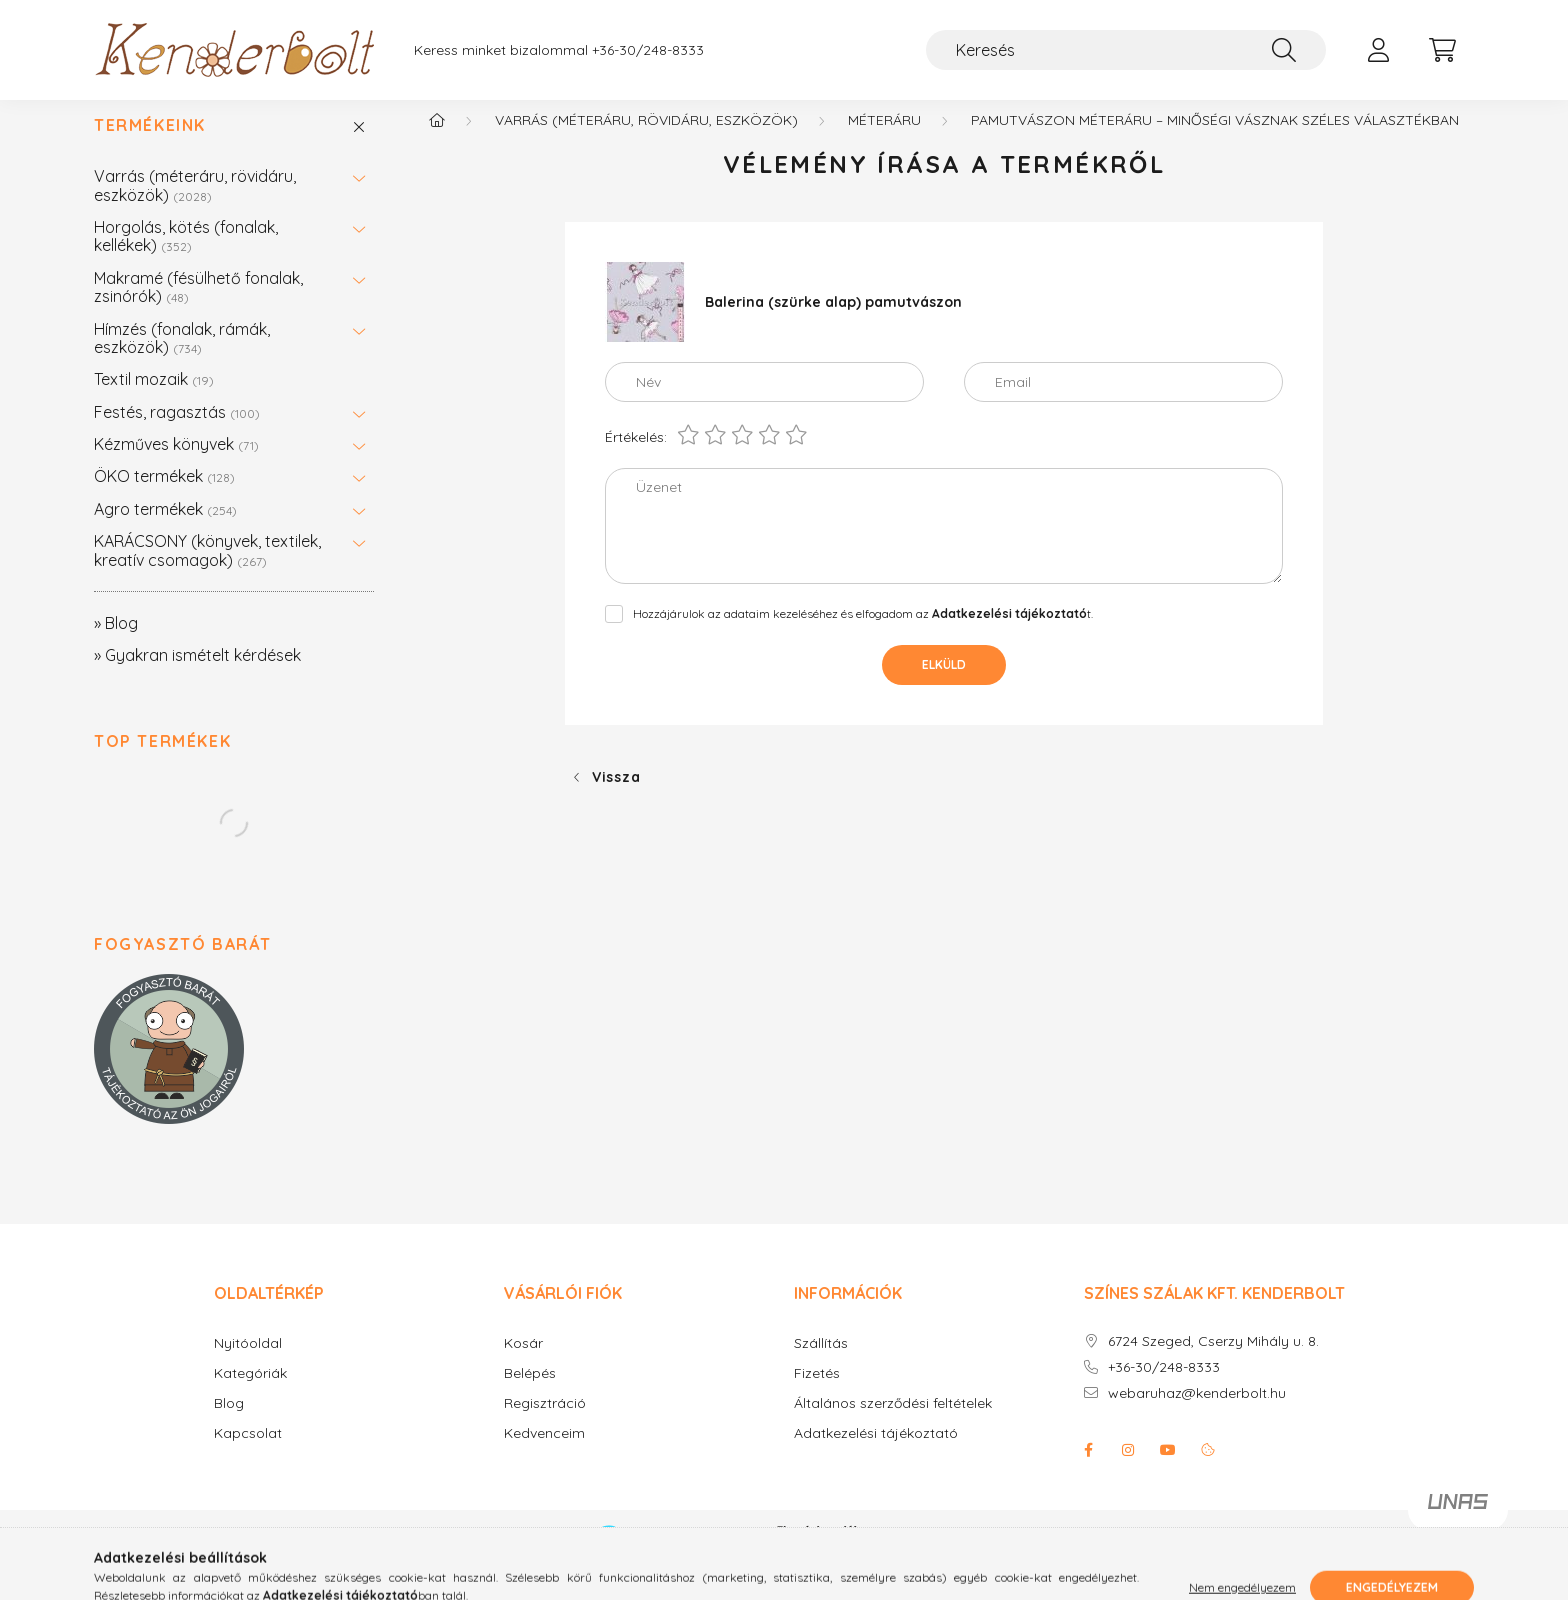 The height and width of the screenshot is (1600, 1568). What do you see at coordinates (821, 1363) in the screenshot?
I see `Szállítás` at bounding box center [821, 1363].